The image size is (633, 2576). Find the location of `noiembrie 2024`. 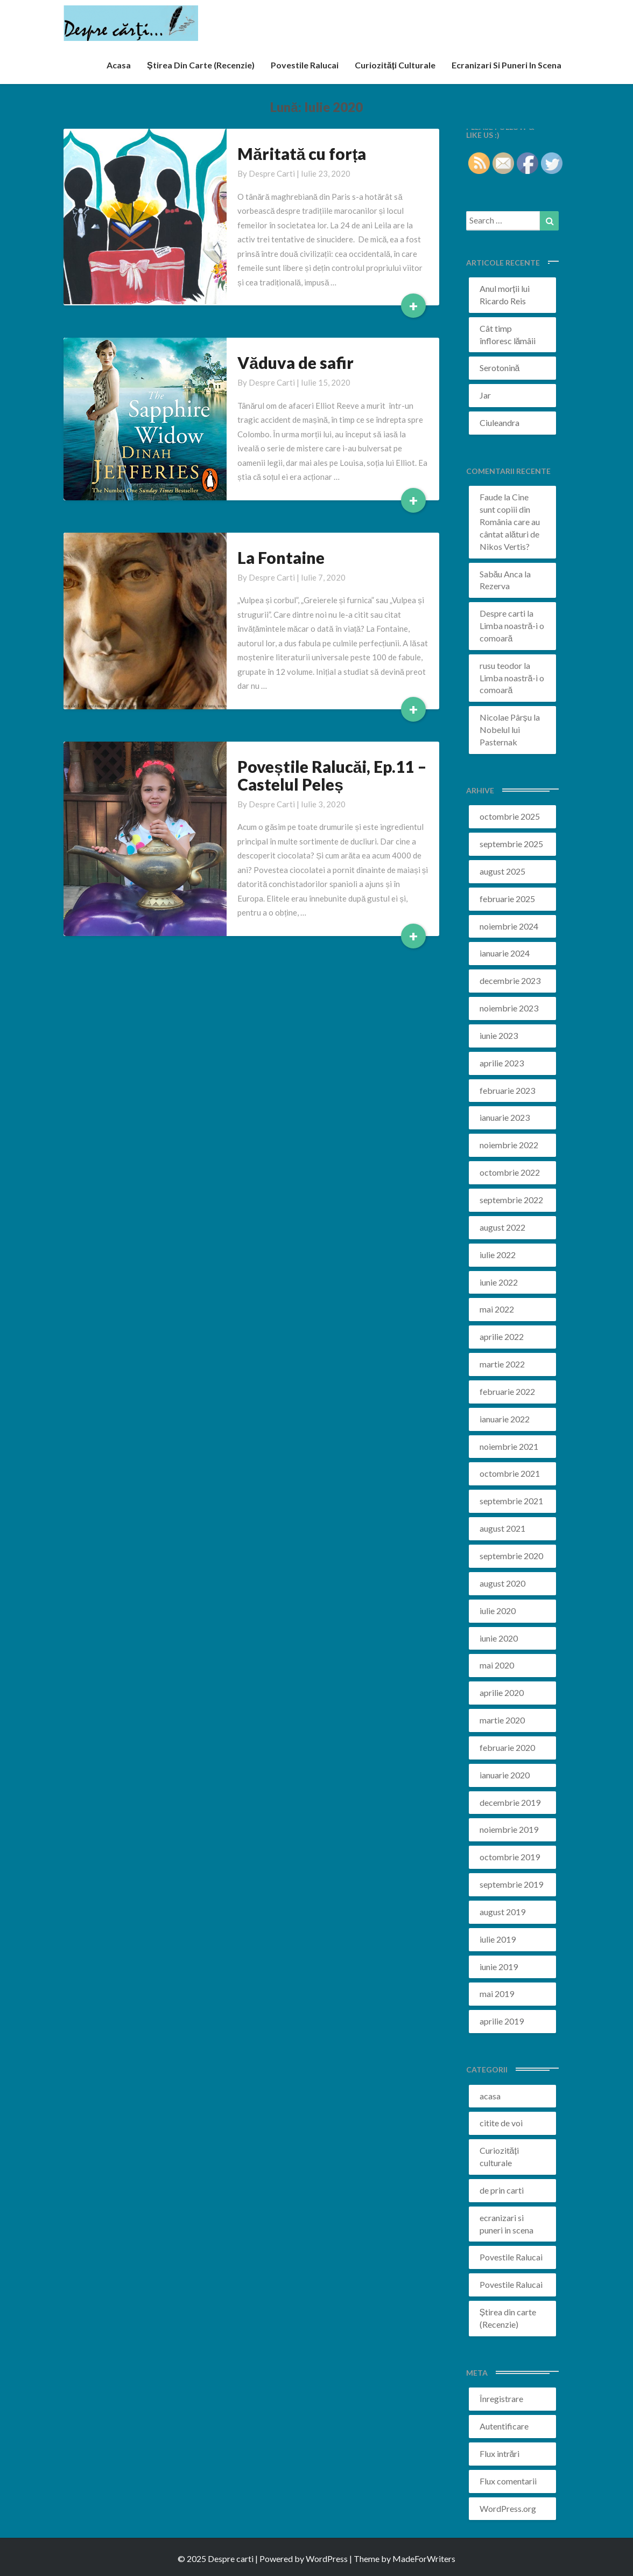

noiembrie 2024 is located at coordinates (509, 926).